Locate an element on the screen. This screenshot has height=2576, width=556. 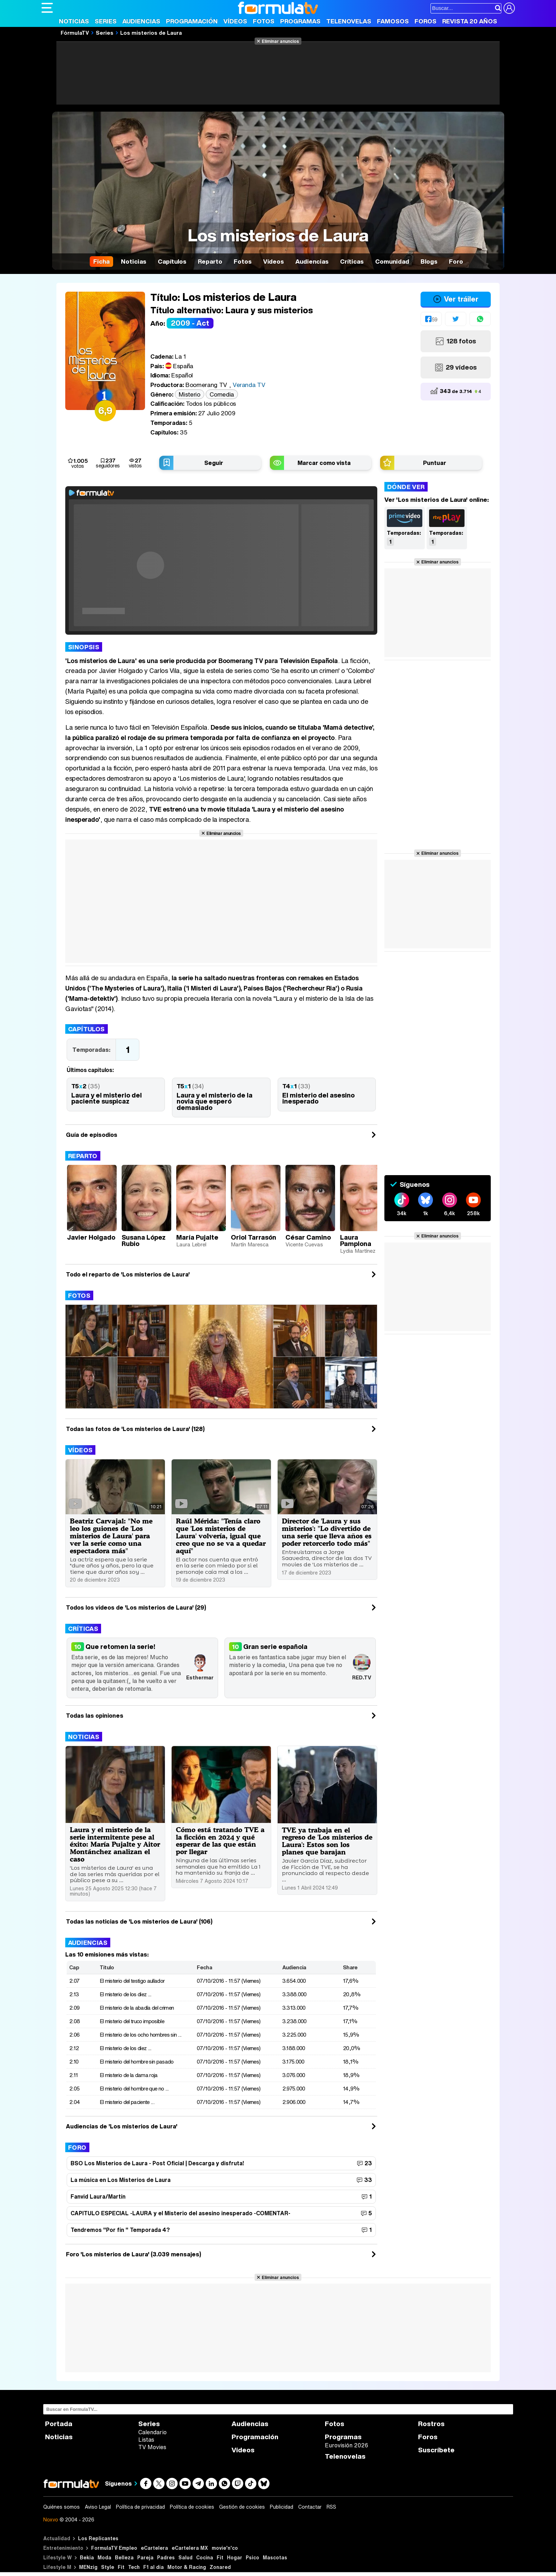
Eliminar anuncios is located at coordinates (280, 41).